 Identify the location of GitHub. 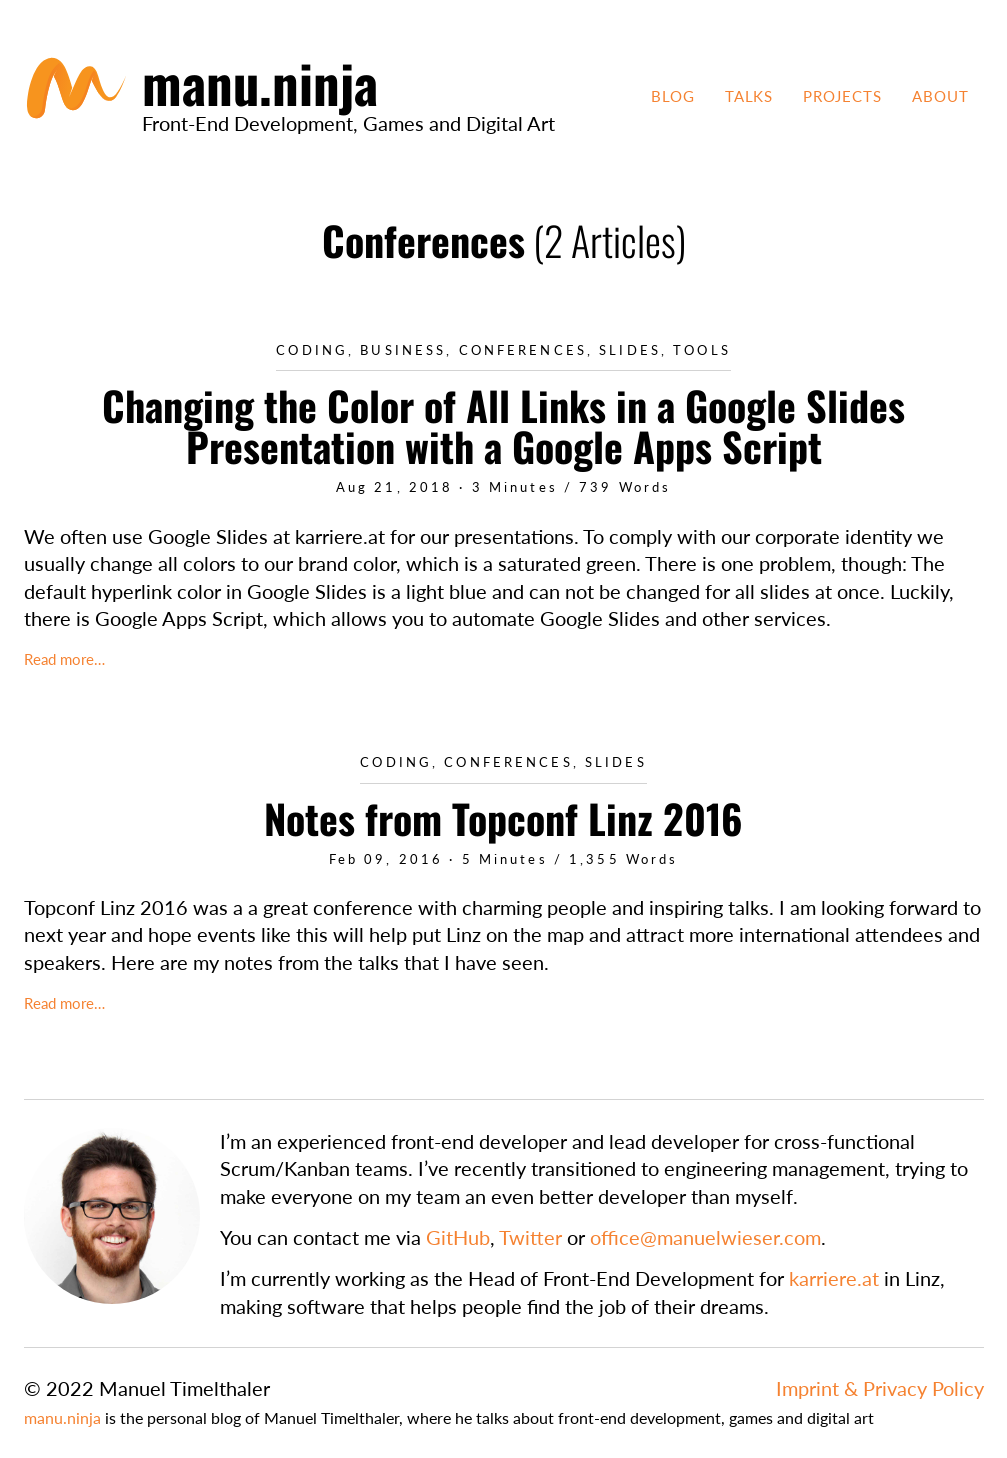
(458, 1237).